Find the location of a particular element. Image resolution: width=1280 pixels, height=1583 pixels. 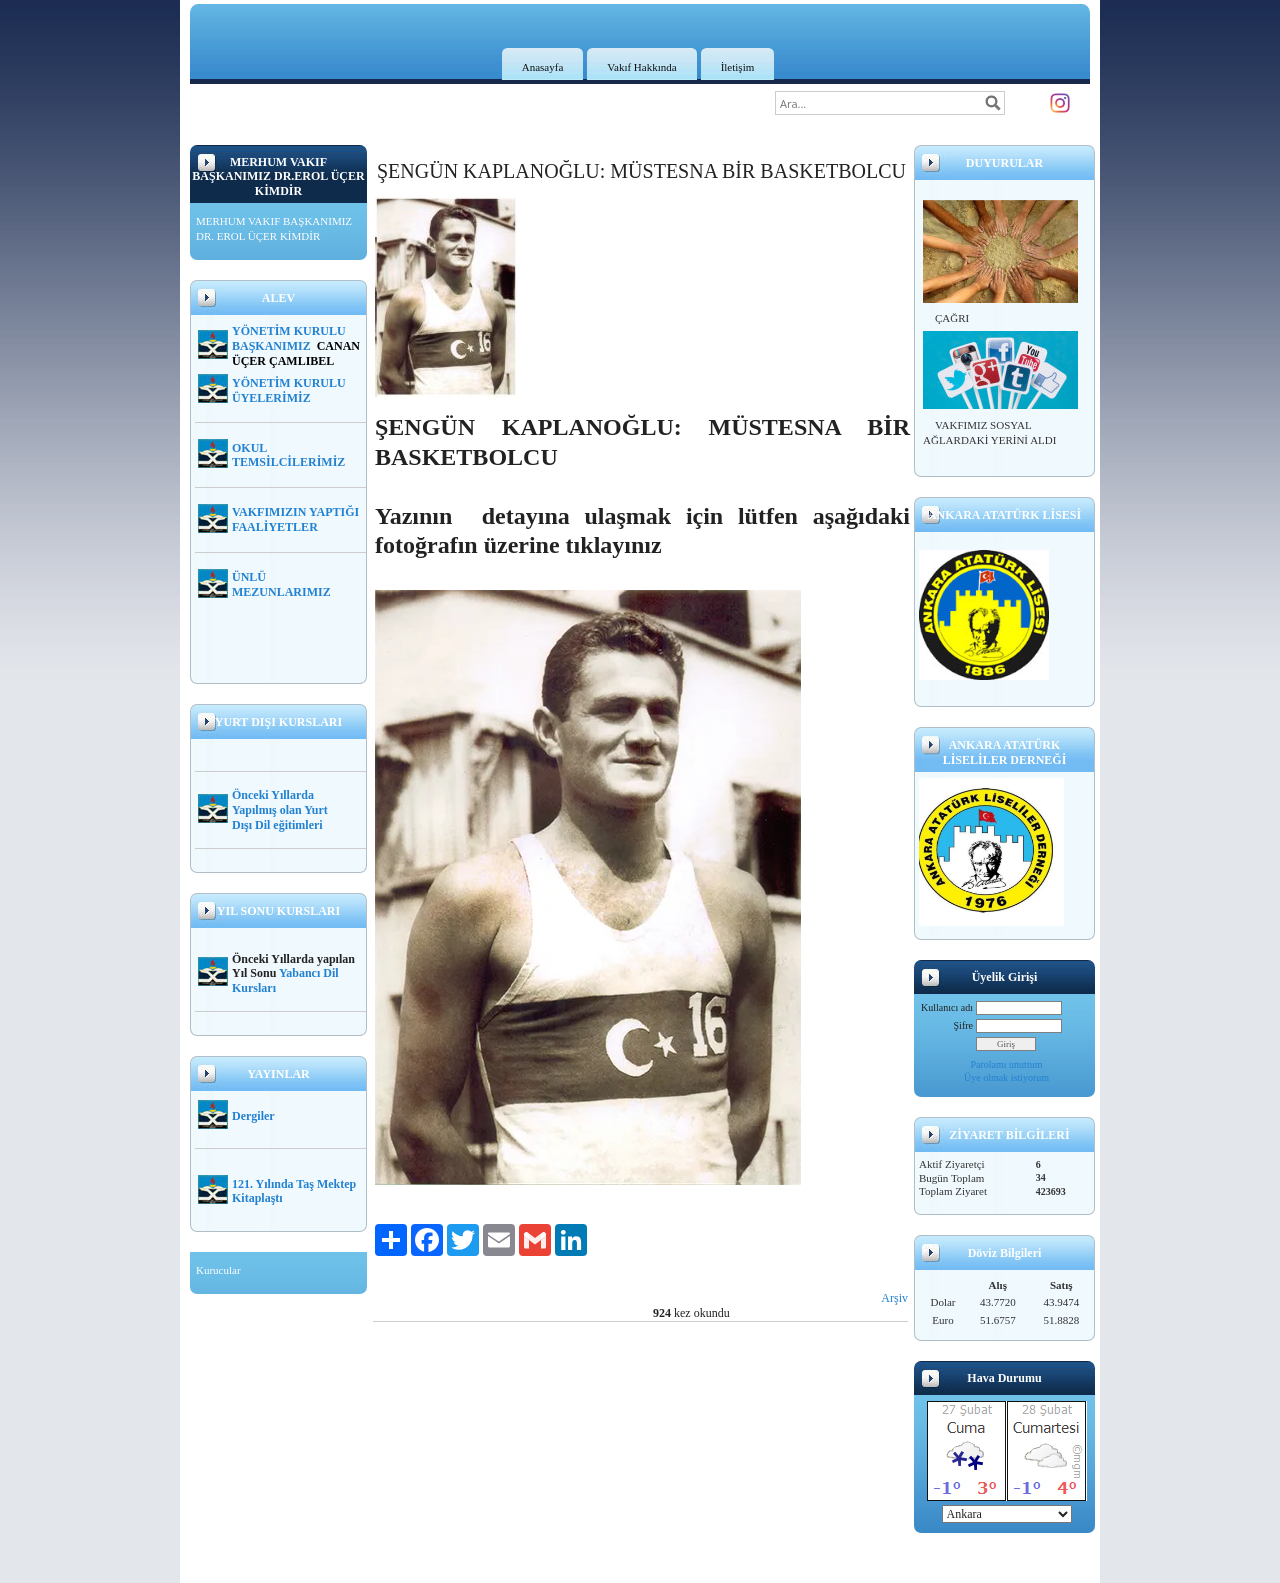

Arşiv is located at coordinates (894, 1298).